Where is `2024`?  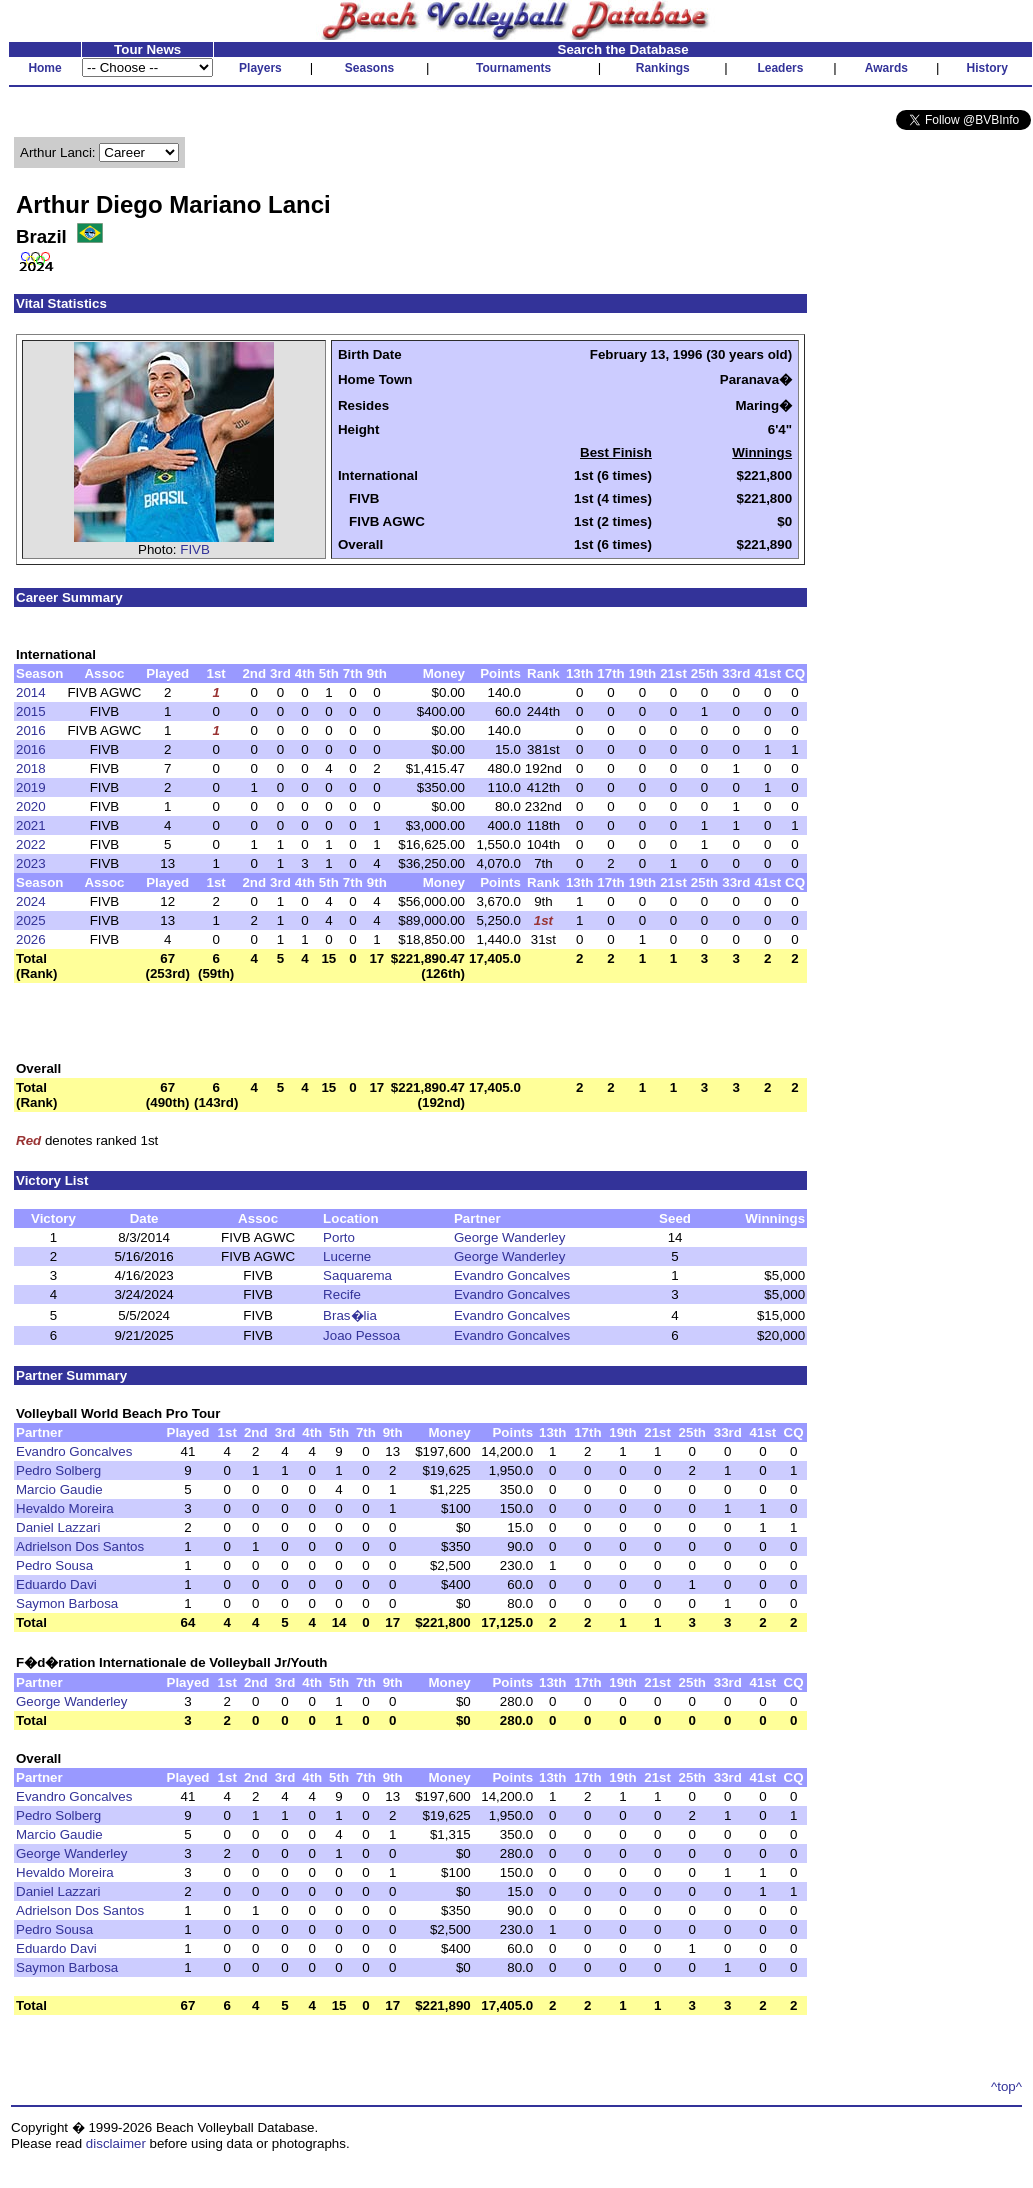
2024 is located at coordinates (31, 901).